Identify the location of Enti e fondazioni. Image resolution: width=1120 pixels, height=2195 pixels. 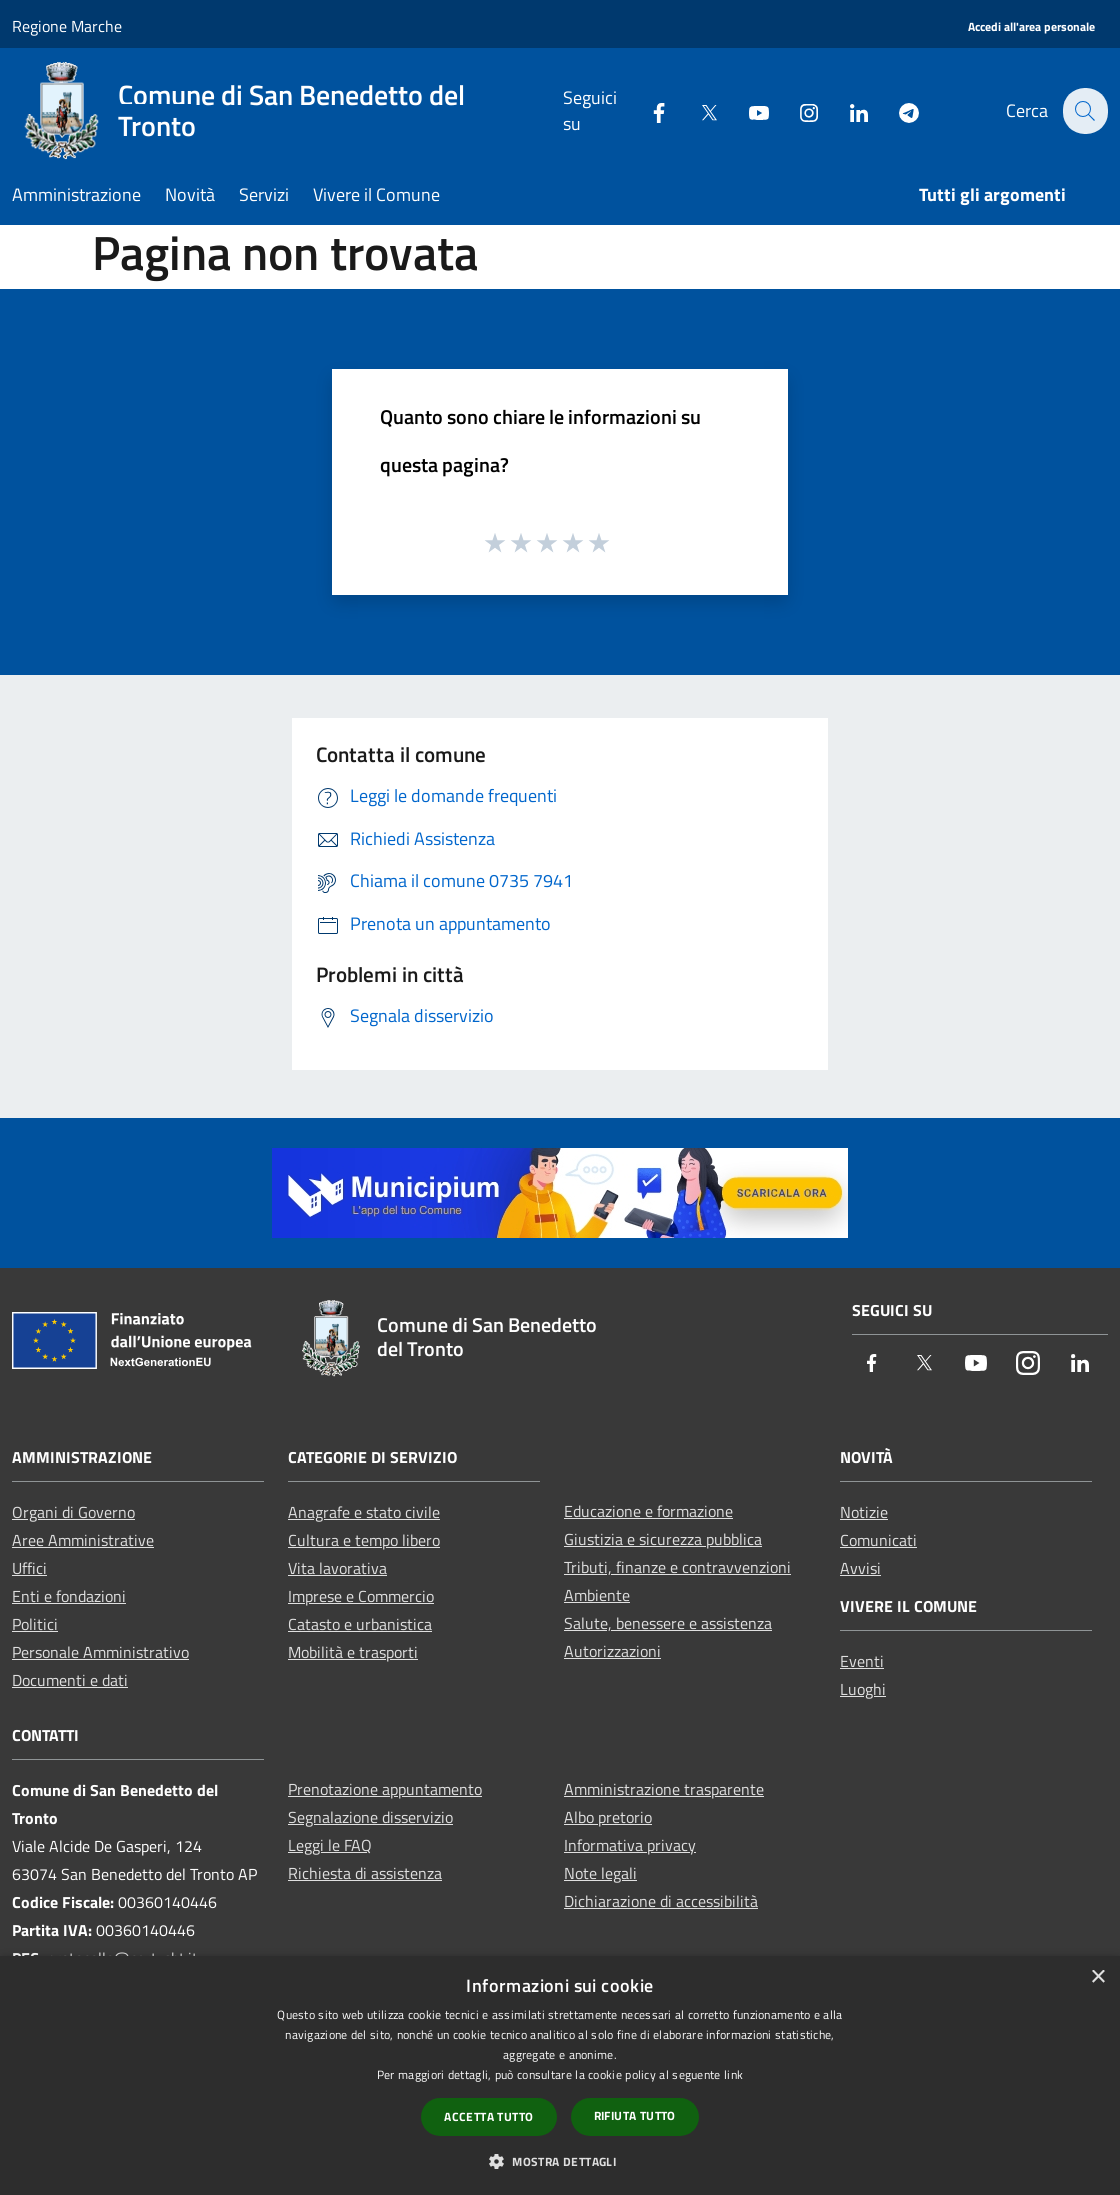
(69, 1596).